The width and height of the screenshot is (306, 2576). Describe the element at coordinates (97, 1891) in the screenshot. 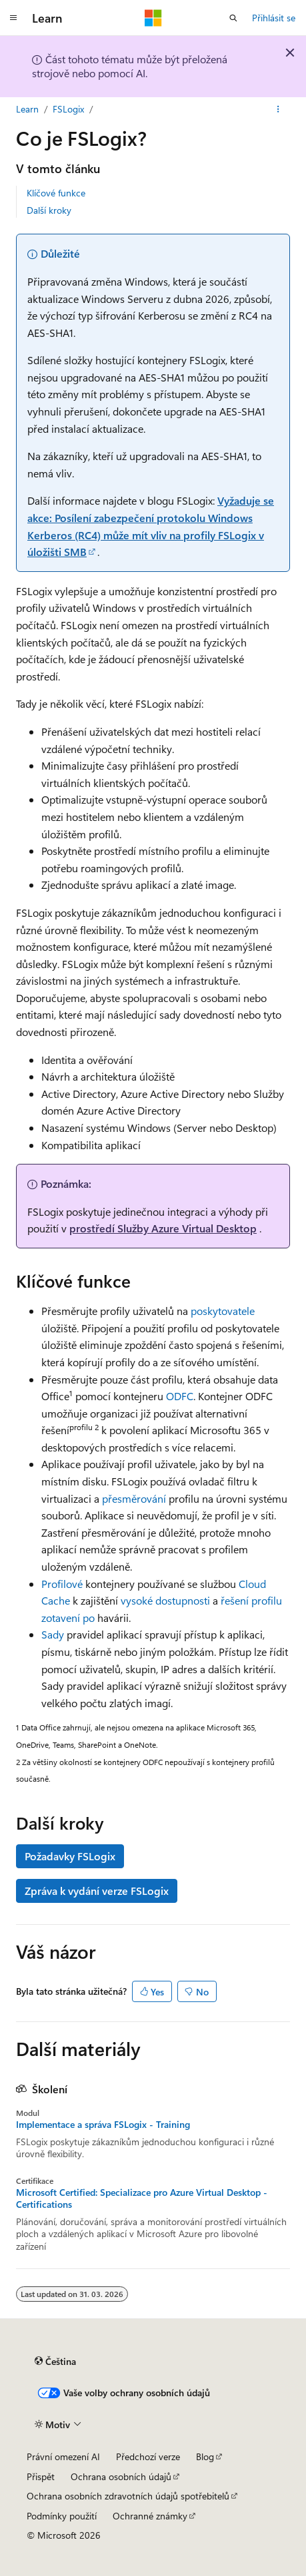

I see `Zpráva k vydání verze FSLogix` at that location.